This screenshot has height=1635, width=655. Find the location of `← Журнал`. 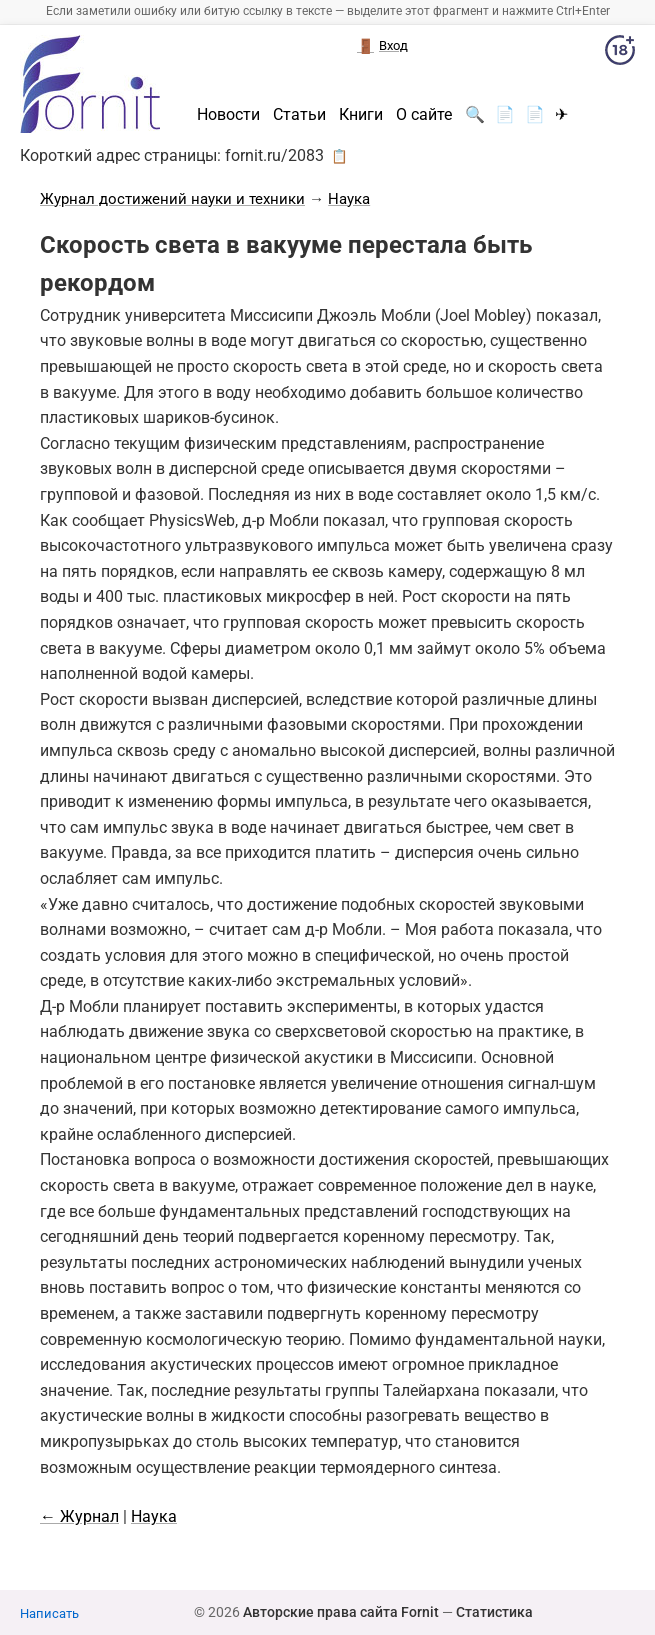

← Журнал is located at coordinates (79, 1516).